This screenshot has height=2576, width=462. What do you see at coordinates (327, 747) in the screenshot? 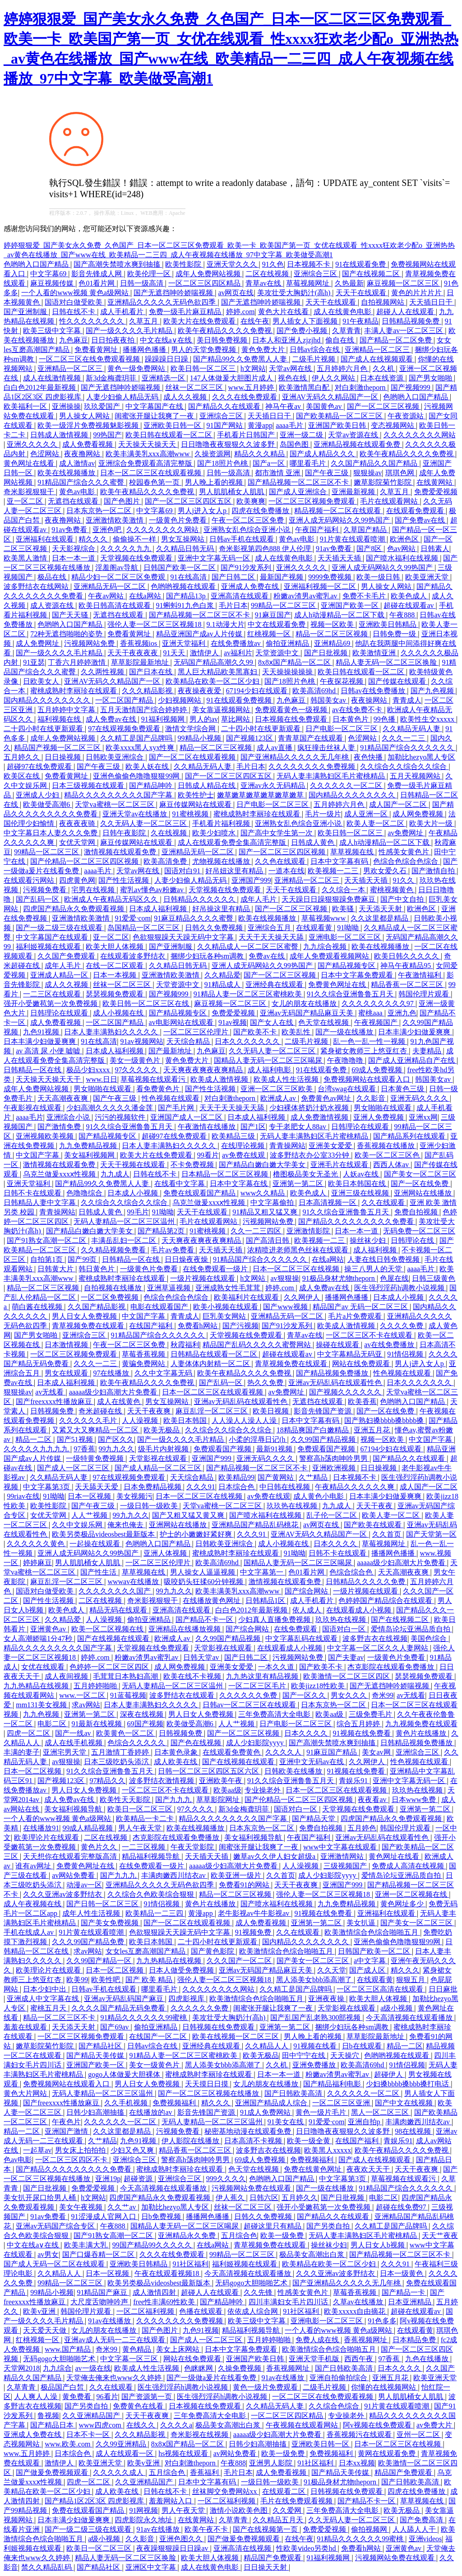
I see `疯狂撞击丝袜人妻` at bounding box center [327, 747].